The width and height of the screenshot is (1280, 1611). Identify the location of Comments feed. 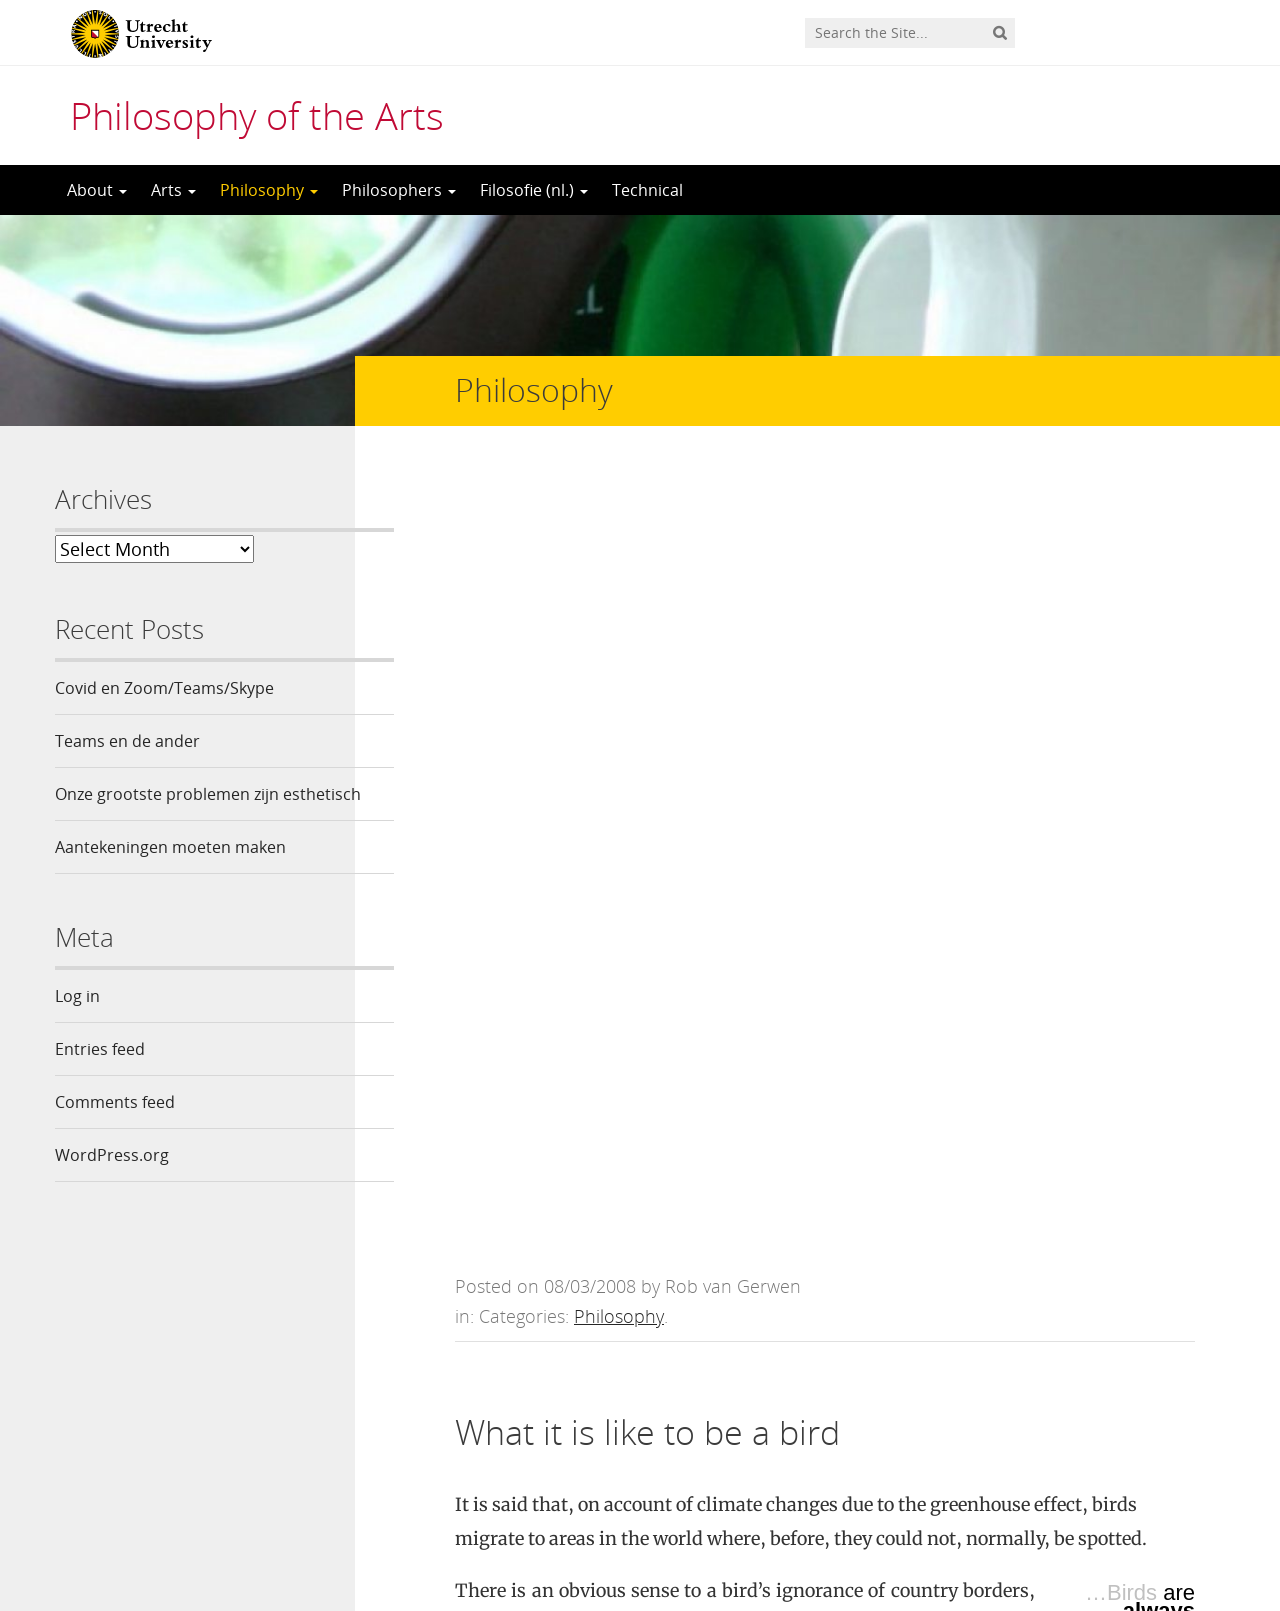
(115, 1136).